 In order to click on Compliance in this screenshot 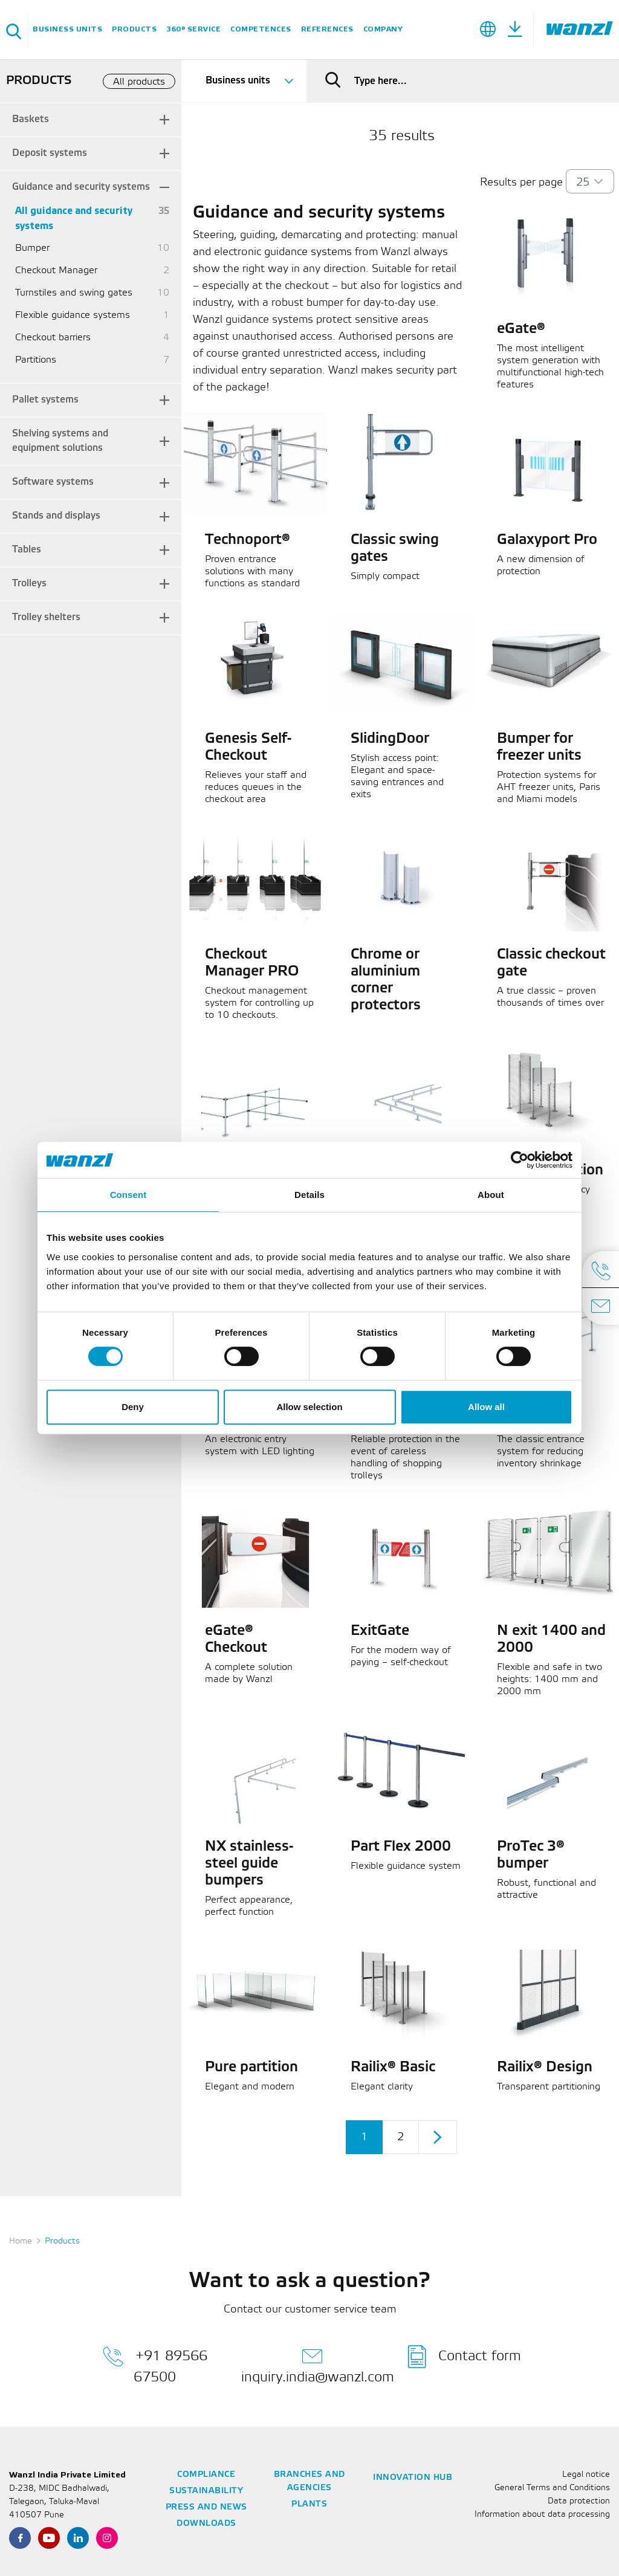, I will do `click(206, 2475)`.